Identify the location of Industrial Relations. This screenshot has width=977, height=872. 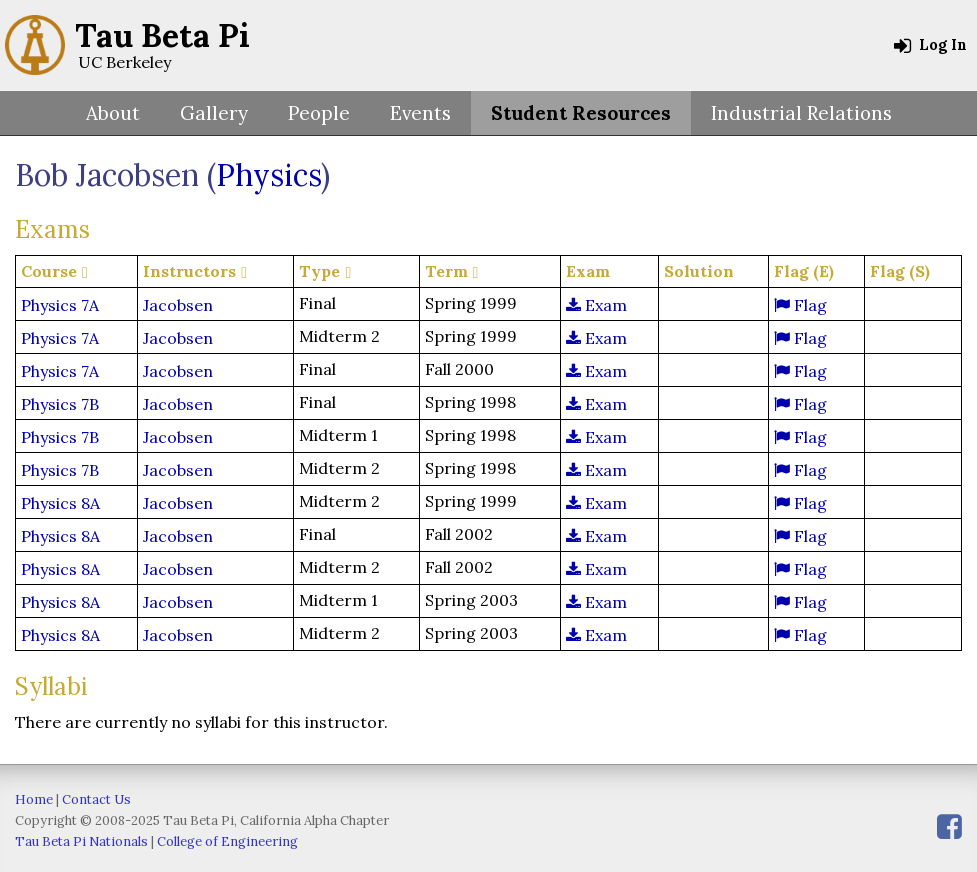
(801, 113).